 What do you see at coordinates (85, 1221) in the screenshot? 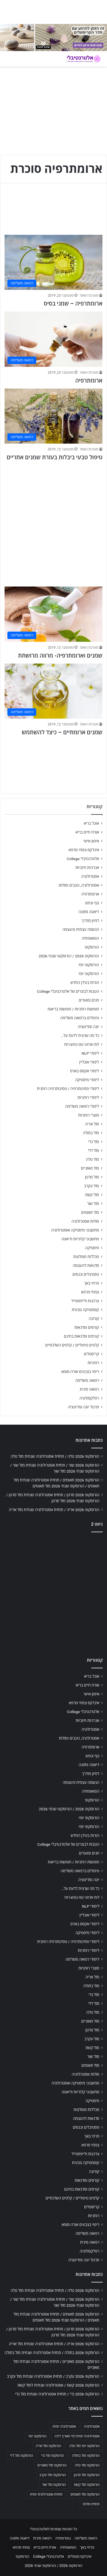
I see `מזלות אסטרולוגיה` at bounding box center [85, 1221].